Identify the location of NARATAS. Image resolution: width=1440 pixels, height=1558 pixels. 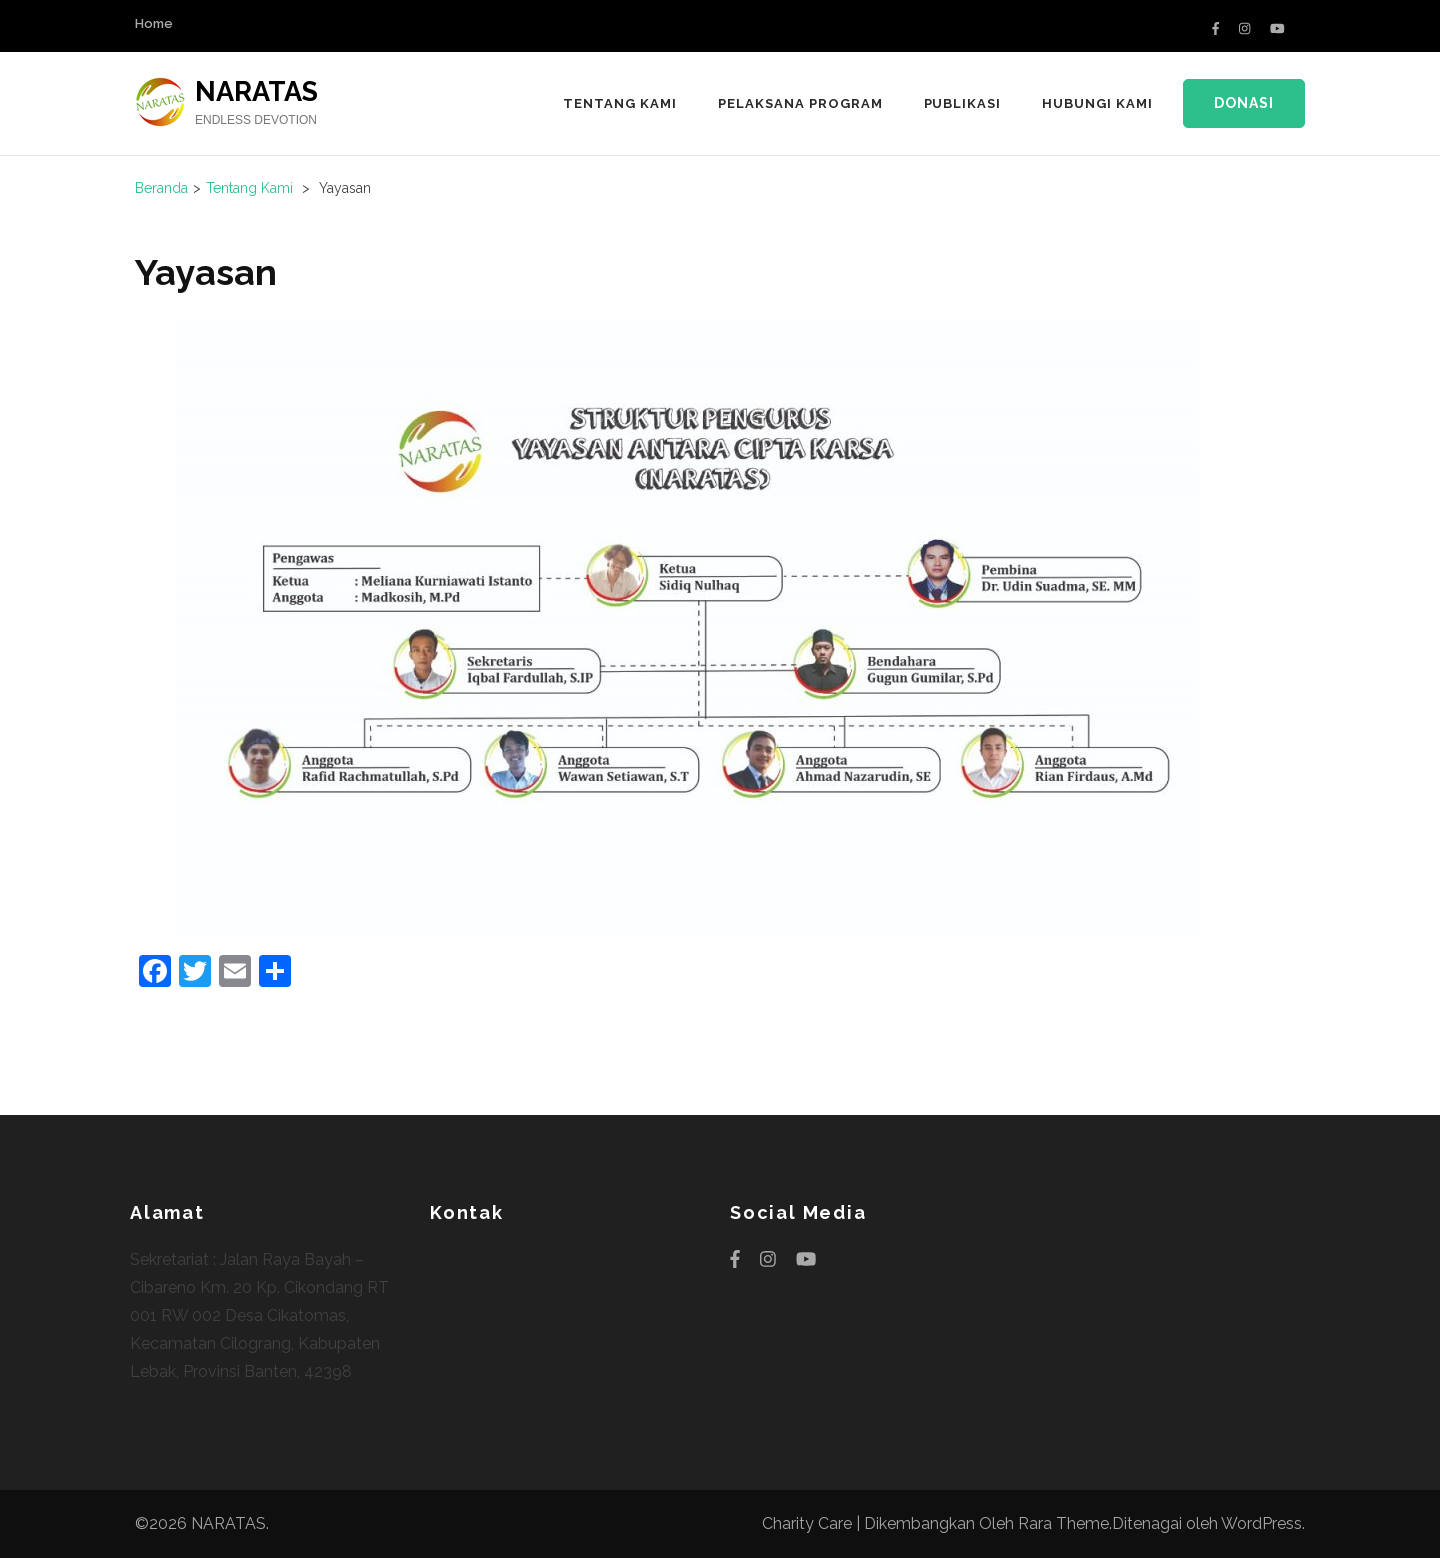
(256, 91).